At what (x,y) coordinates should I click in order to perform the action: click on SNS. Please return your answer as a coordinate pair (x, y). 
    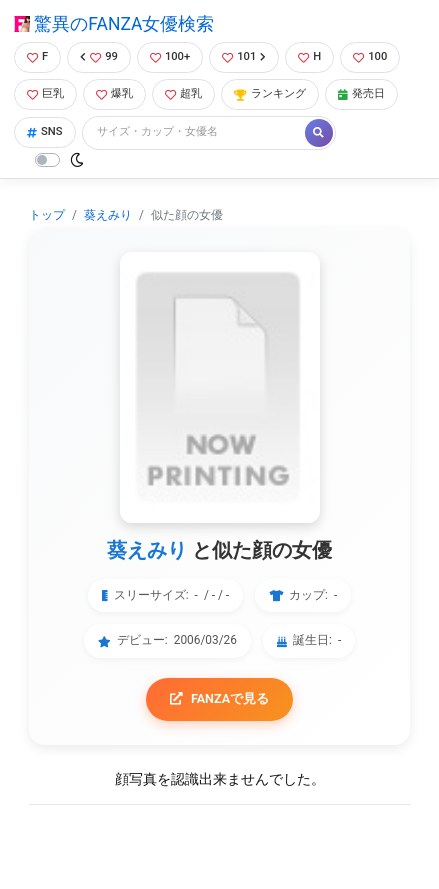
    Looking at the image, I should click on (45, 131).